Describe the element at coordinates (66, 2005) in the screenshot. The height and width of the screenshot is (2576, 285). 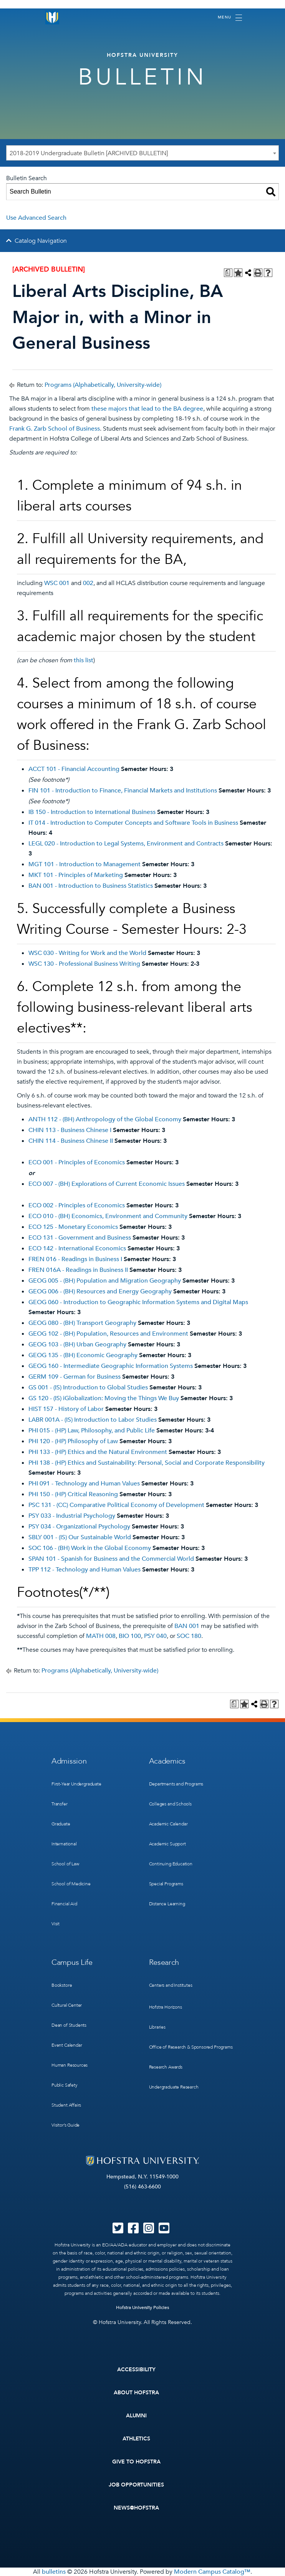
I see `Cultural Center` at that location.